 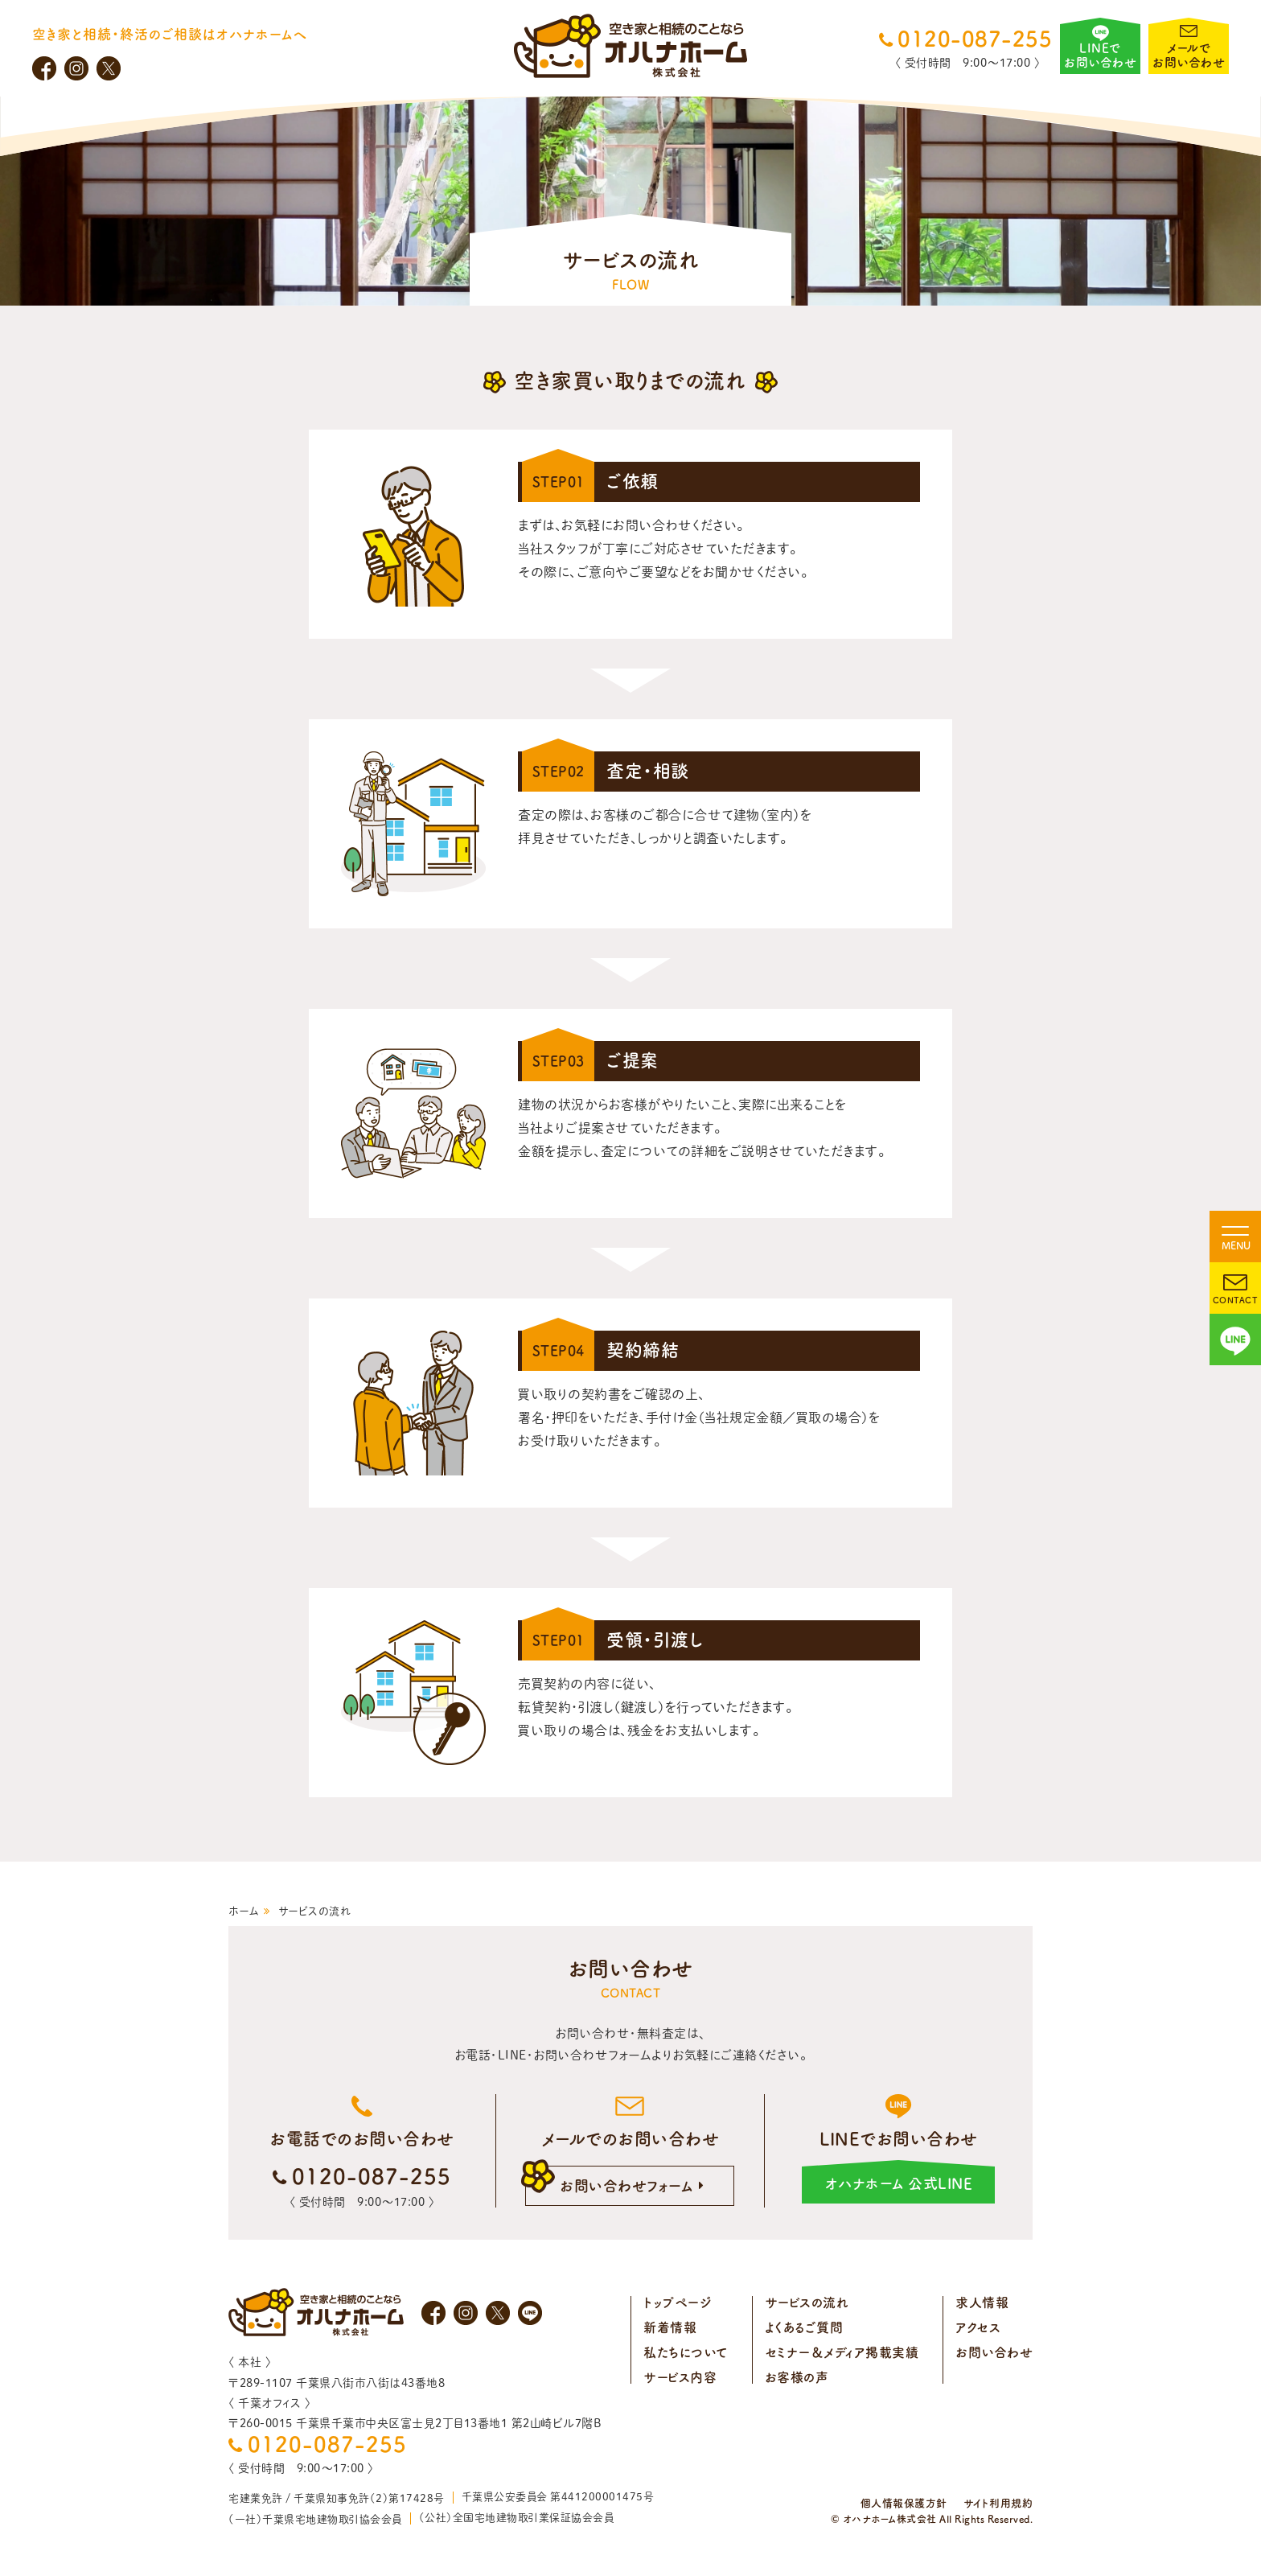 I want to click on 新着情報, so click(x=669, y=2327).